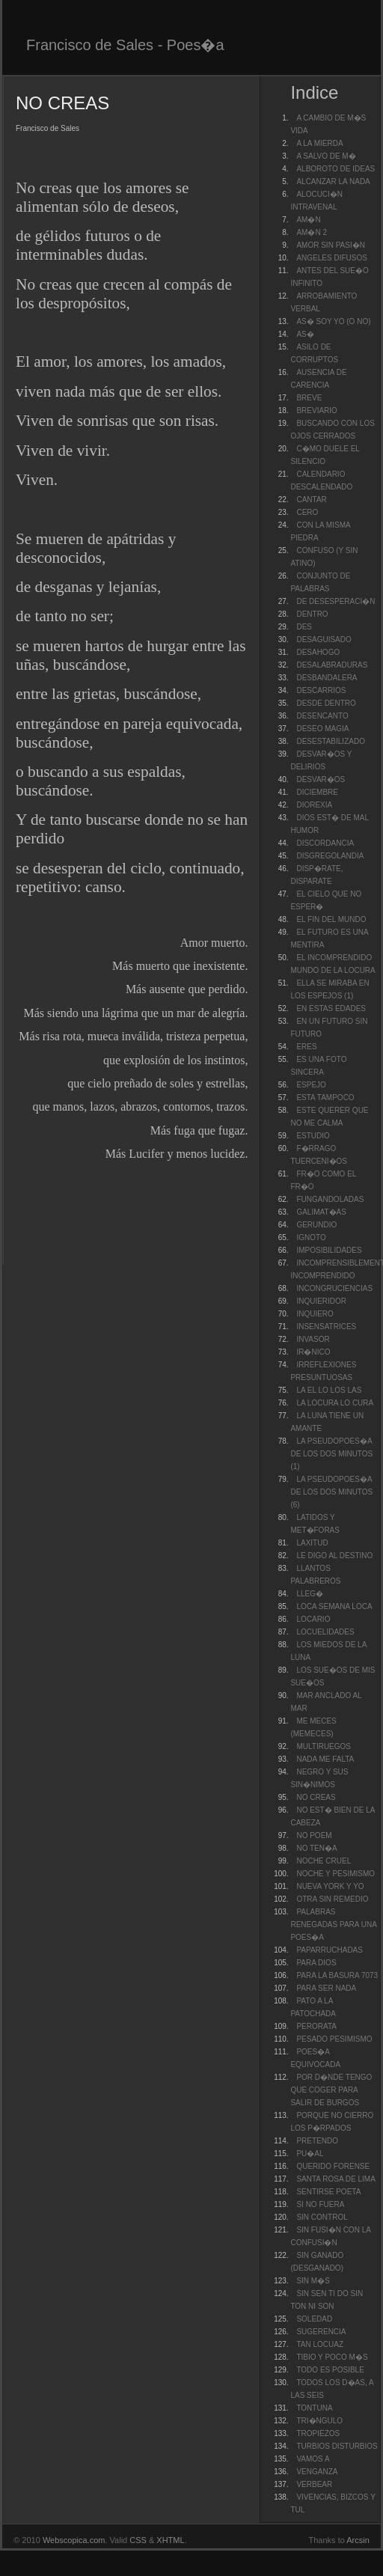 The height and width of the screenshot is (2576, 383). What do you see at coordinates (332, 1899) in the screenshot?
I see `OTRA SIN REMEDIO` at bounding box center [332, 1899].